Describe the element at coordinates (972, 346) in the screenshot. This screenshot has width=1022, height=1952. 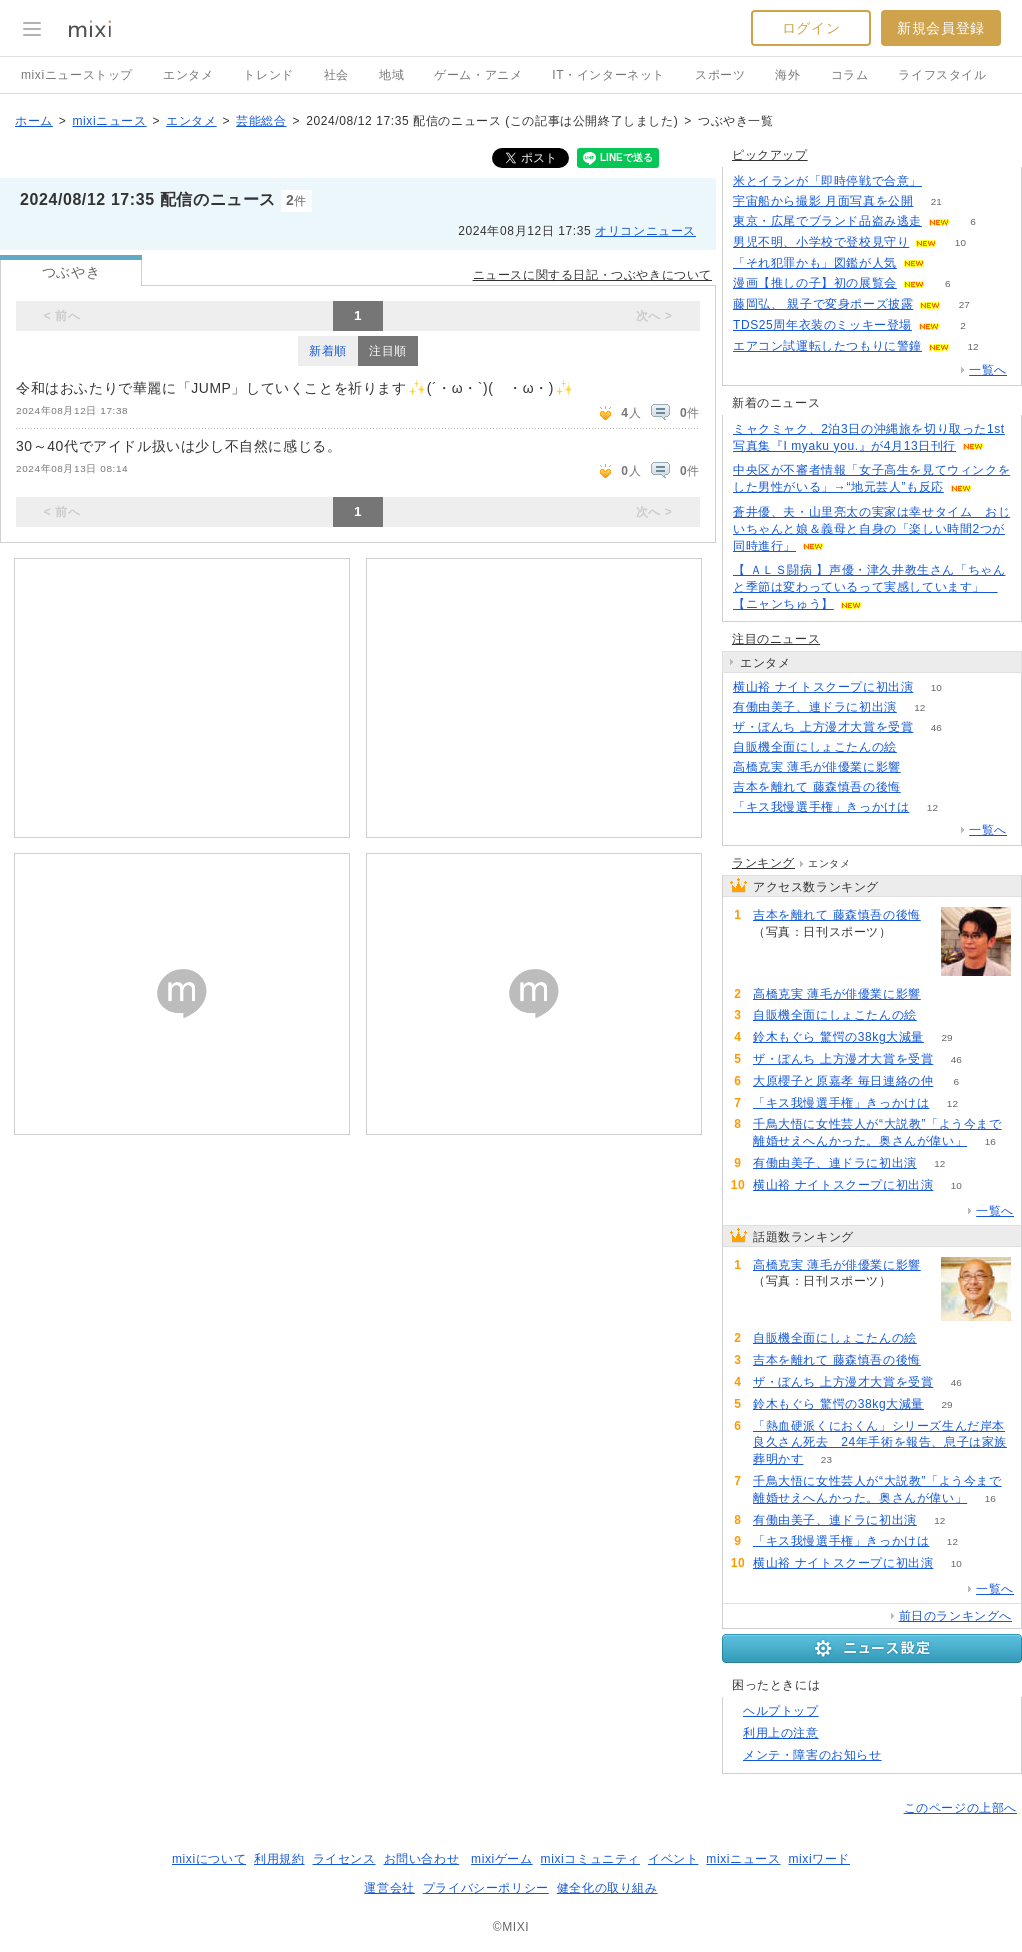
I see `12` at that location.